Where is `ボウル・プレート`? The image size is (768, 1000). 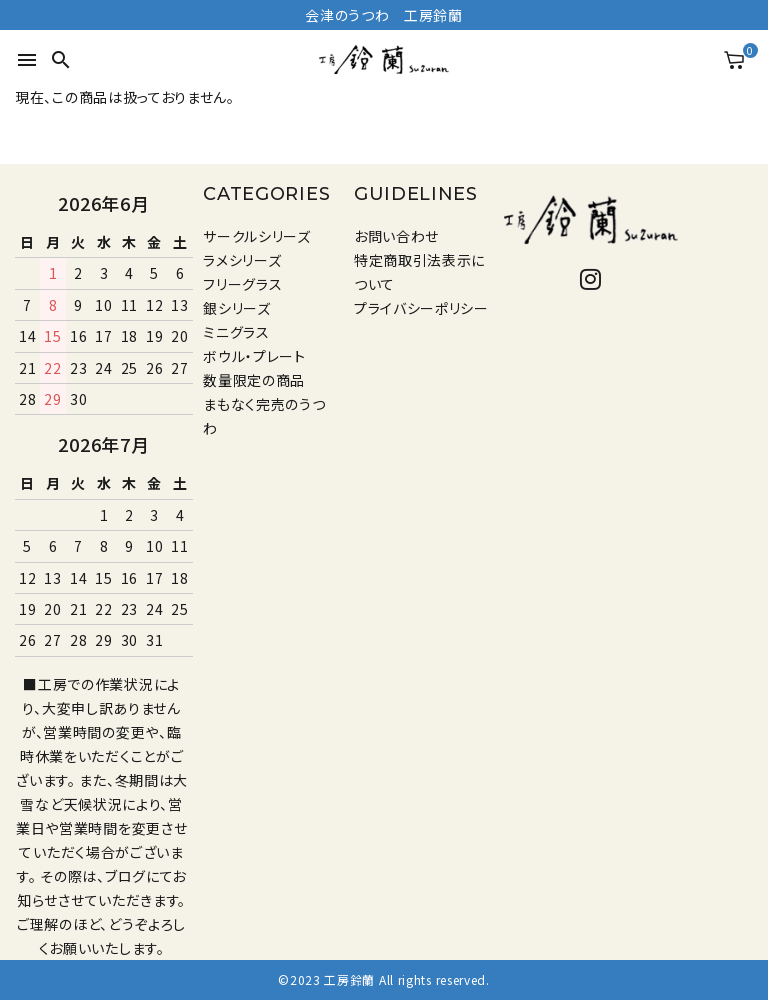 ボウル・プレート is located at coordinates (254, 356).